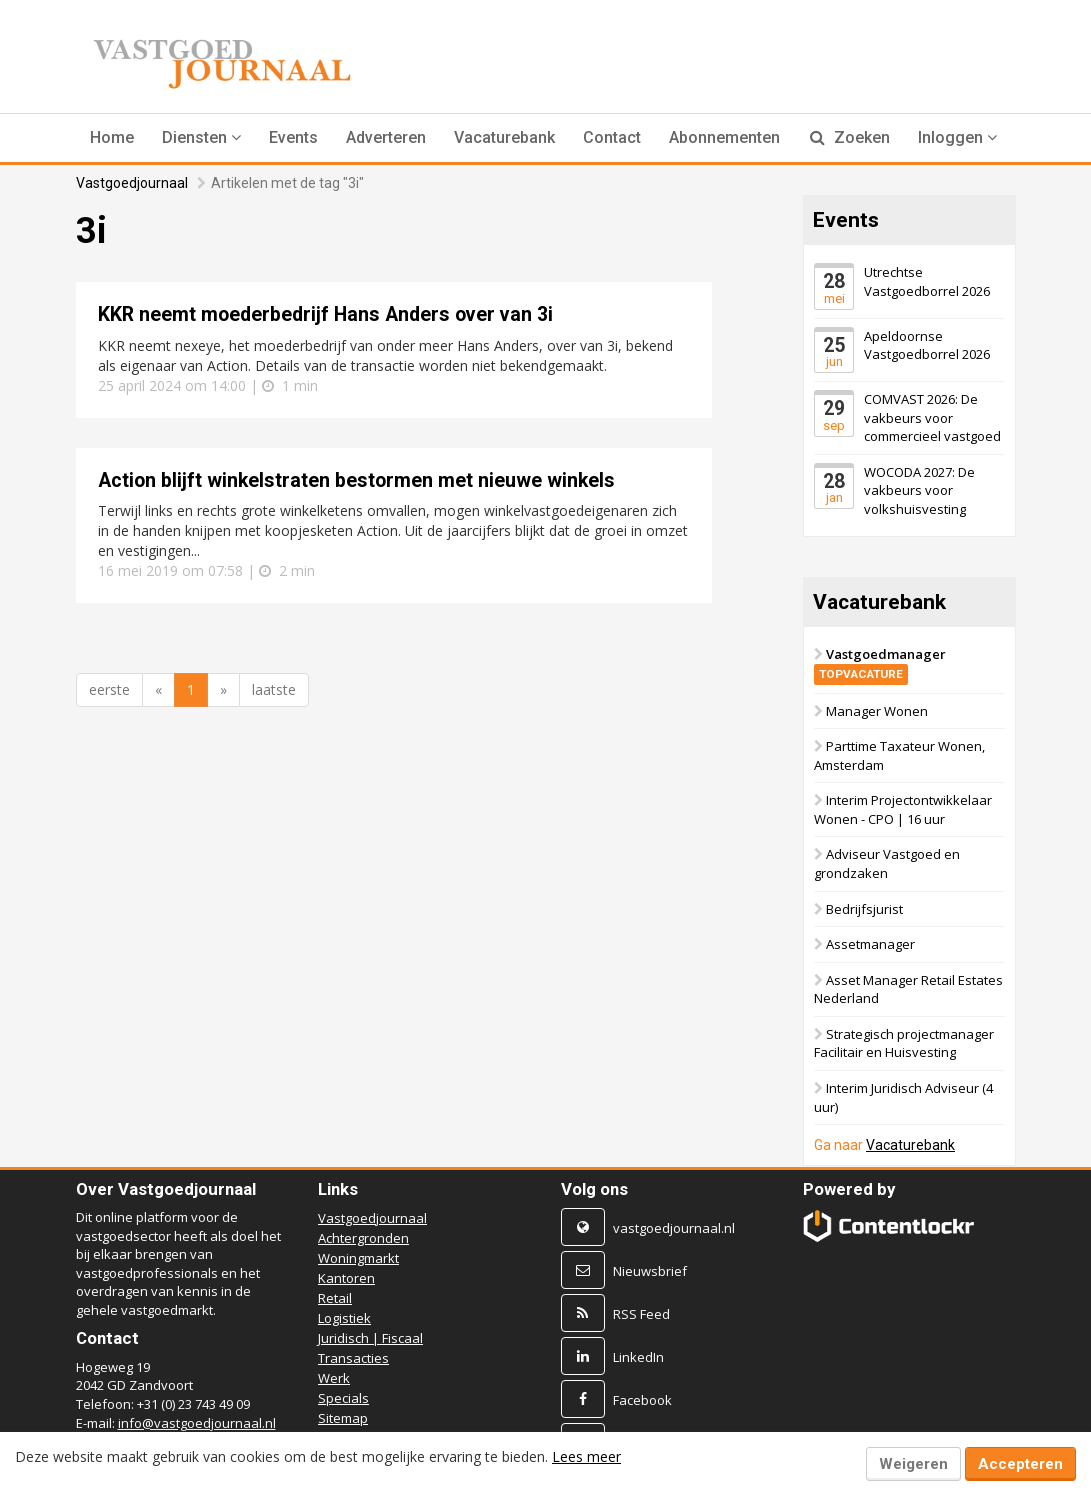  What do you see at coordinates (346, 1278) in the screenshot?
I see `Kantoren` at bounding box center [346, 1278].